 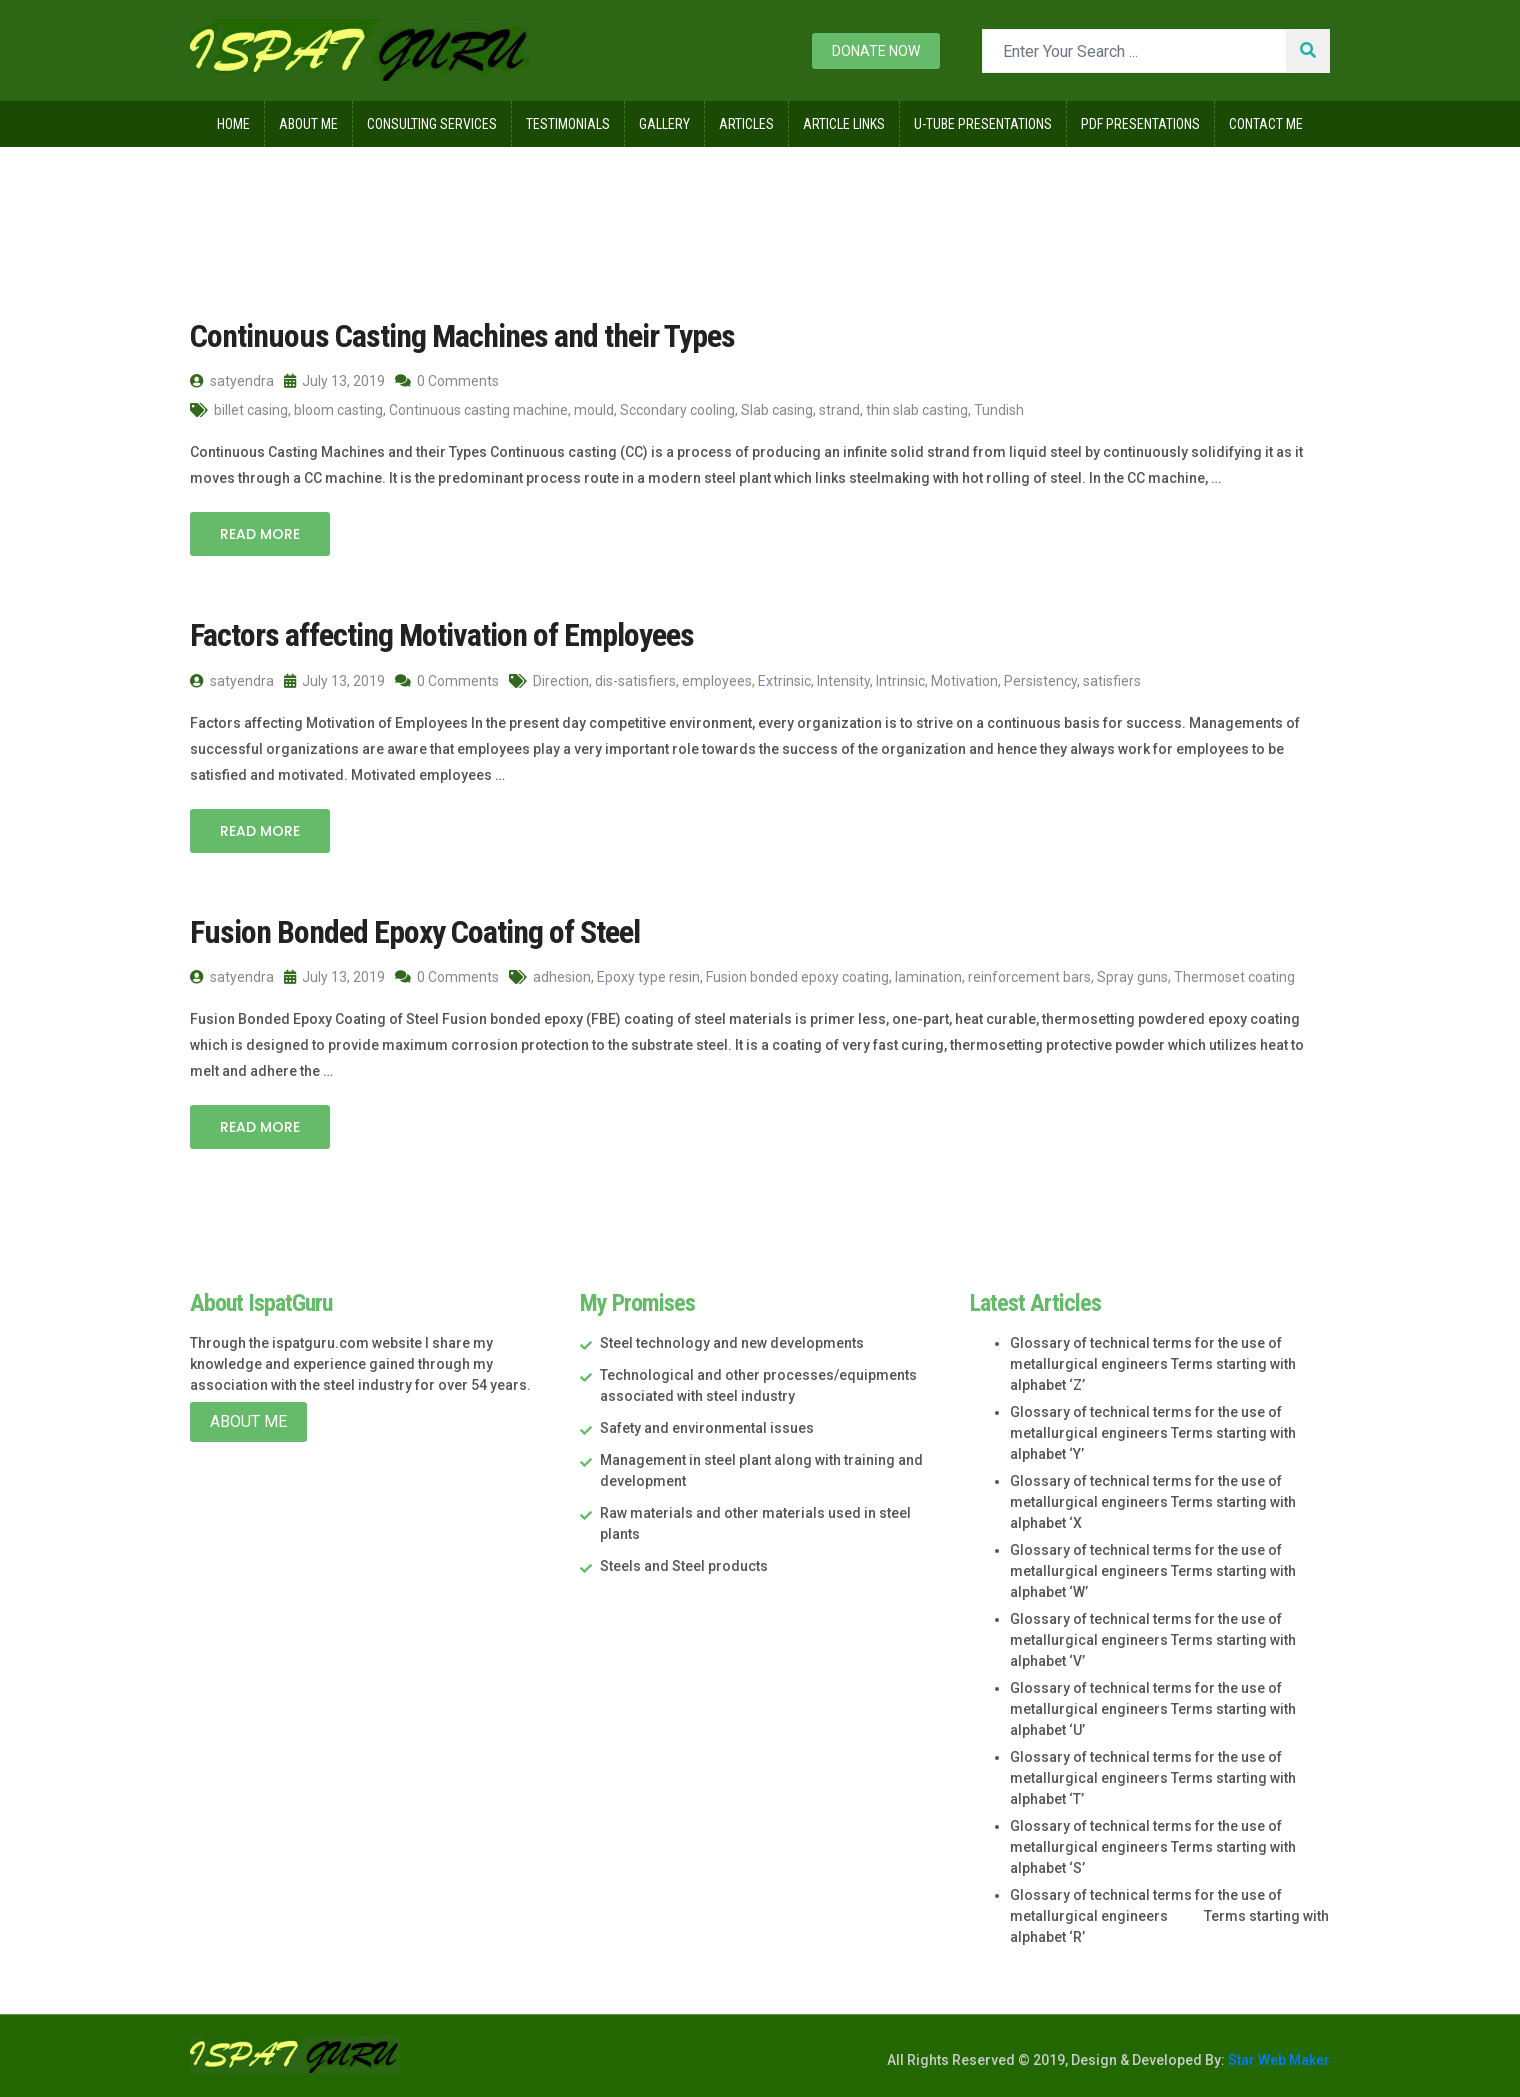 What do you see at coordinates (462, 336) in the screenshot?
I see `Continuous Casting Machines and their Types` at bounding box center [462, 336].